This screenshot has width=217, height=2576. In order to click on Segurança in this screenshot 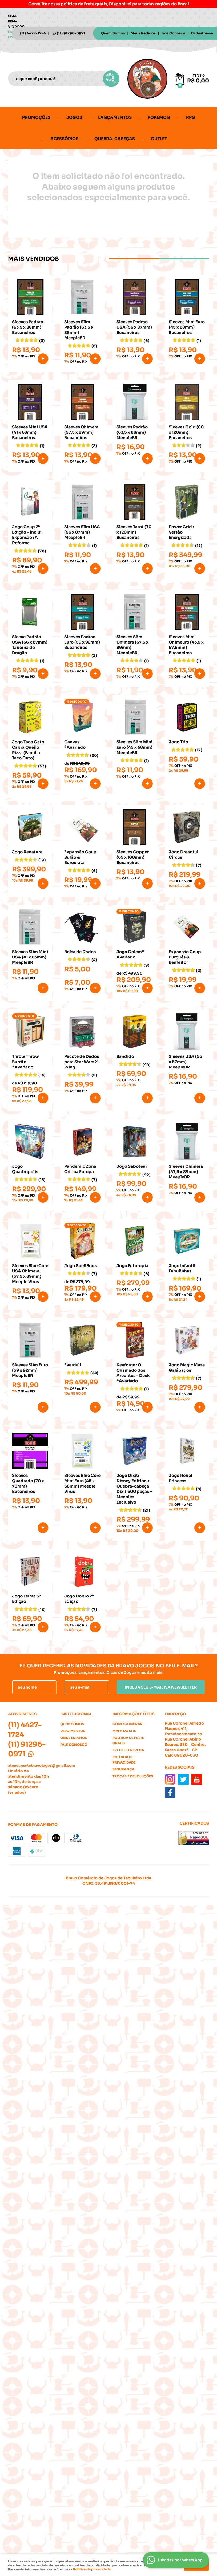, I will do `click(123, 1769)`.